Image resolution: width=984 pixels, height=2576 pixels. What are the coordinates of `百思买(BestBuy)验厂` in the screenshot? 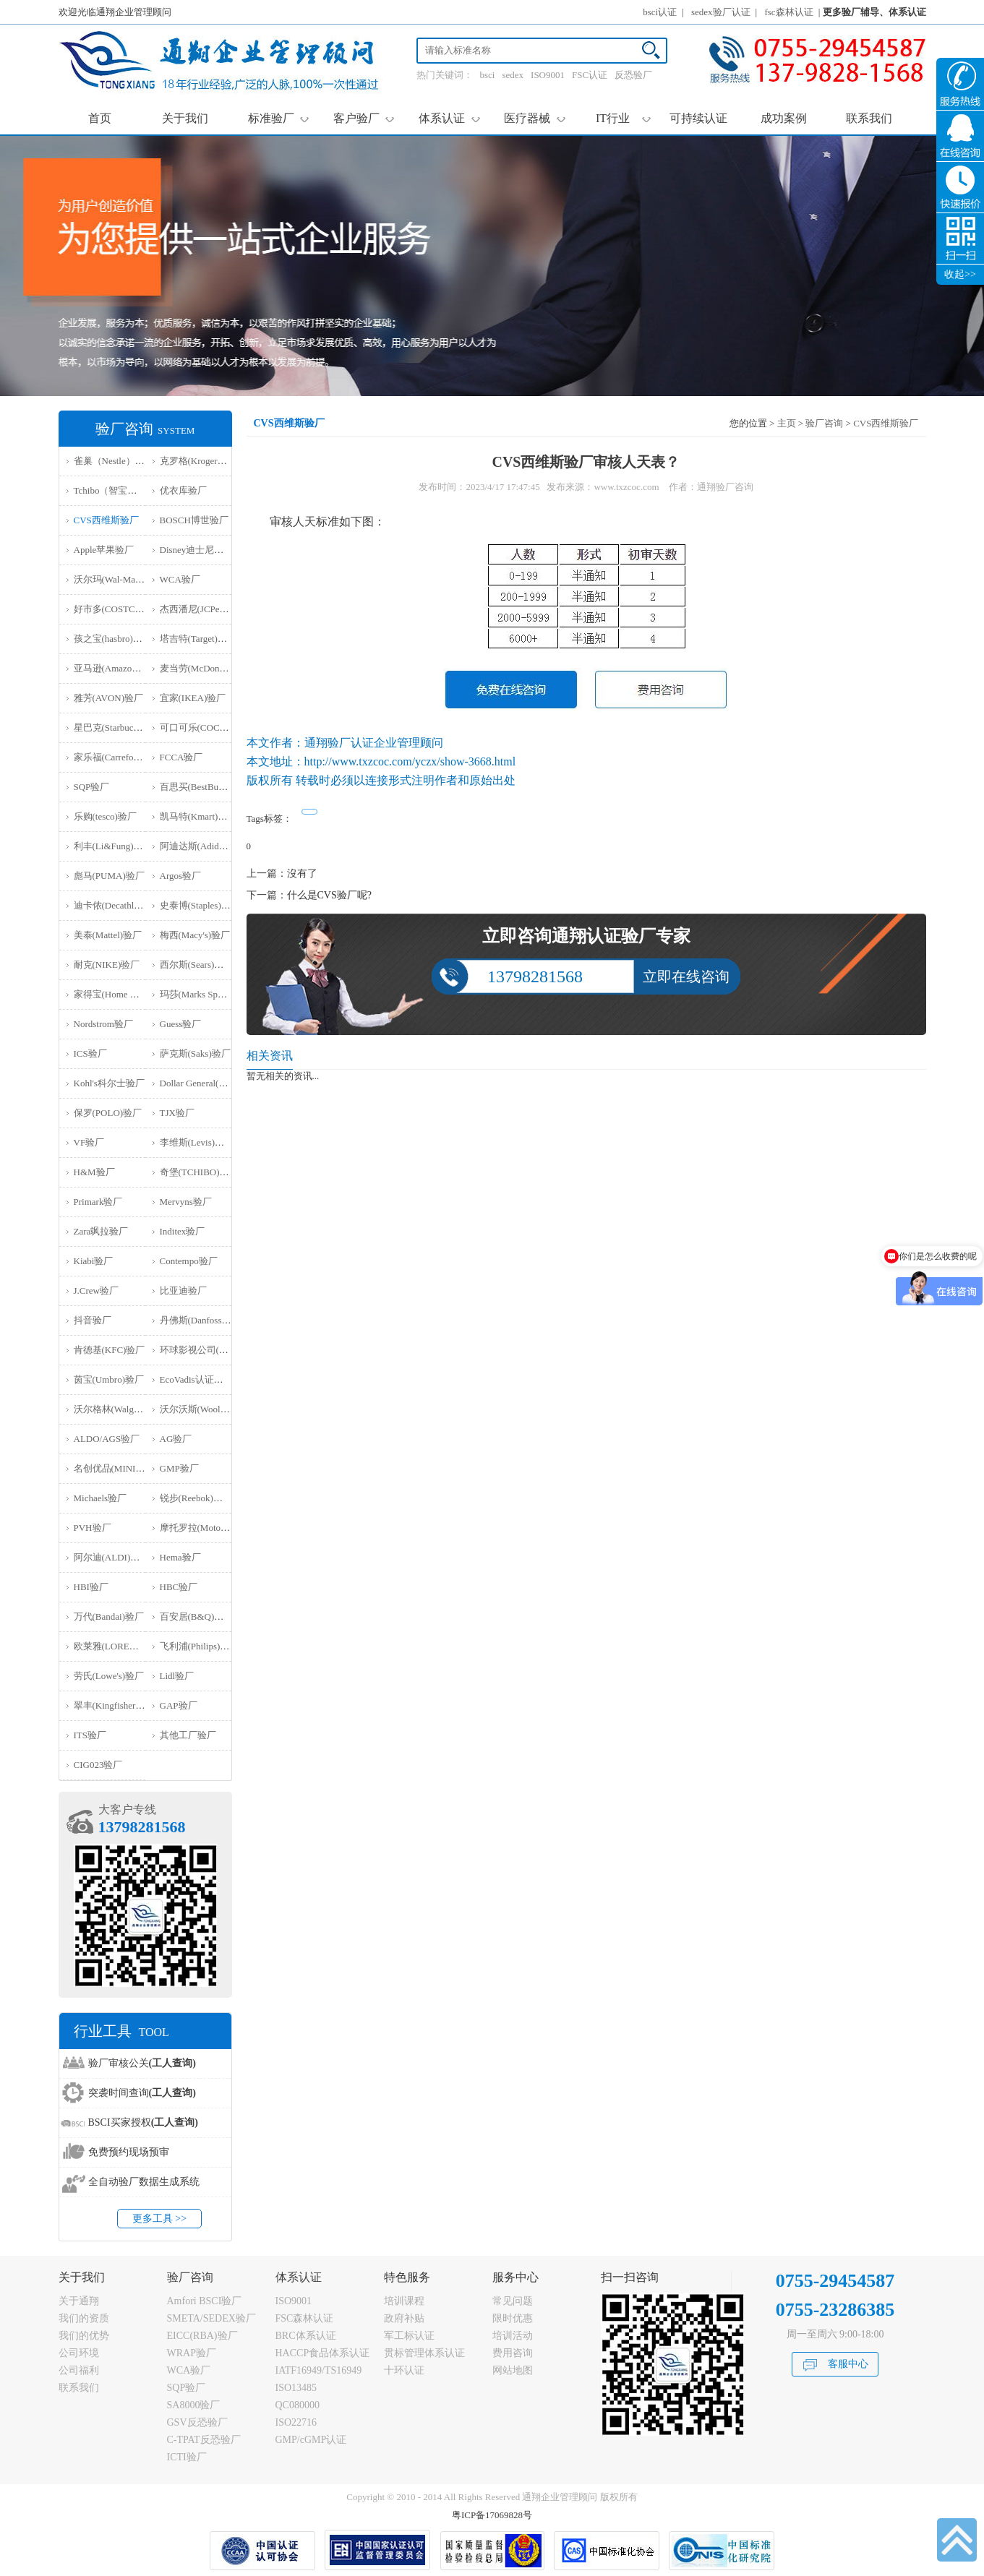 It's located at (202, 786).